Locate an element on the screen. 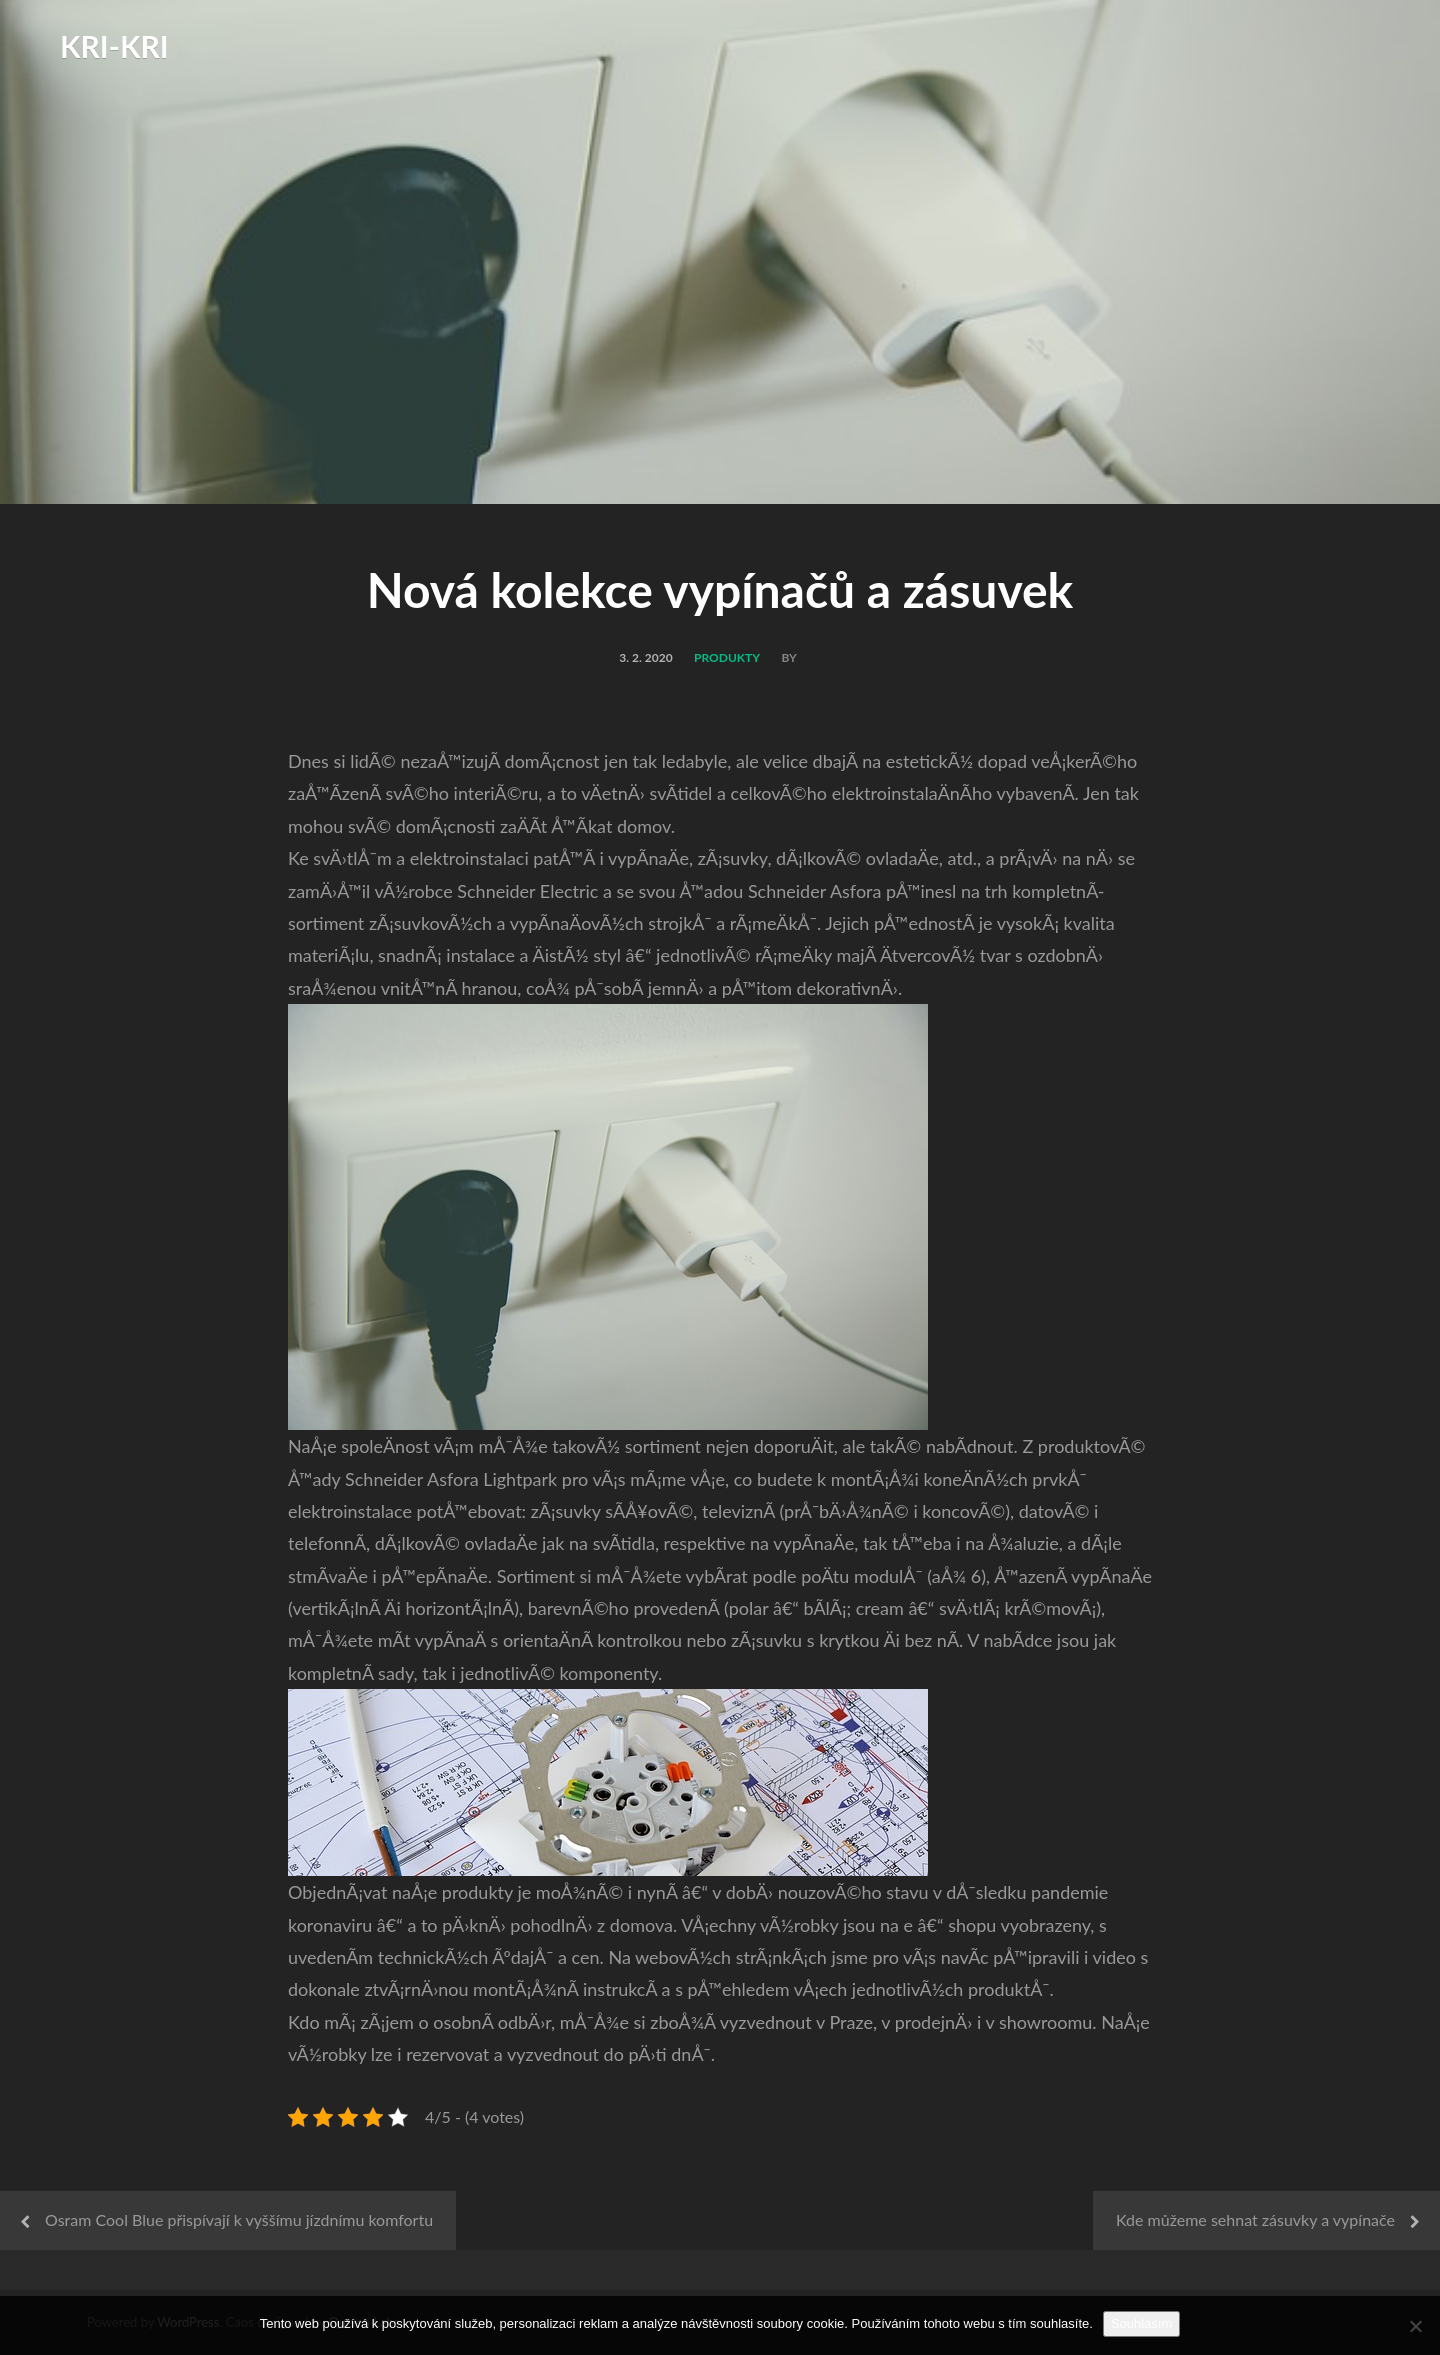 The height and width of the screenshot is (2355, 1440). Osram Cool Blue přispívají k vyššímu jízdnímu komfortu is located at coordinates (239, 2219).